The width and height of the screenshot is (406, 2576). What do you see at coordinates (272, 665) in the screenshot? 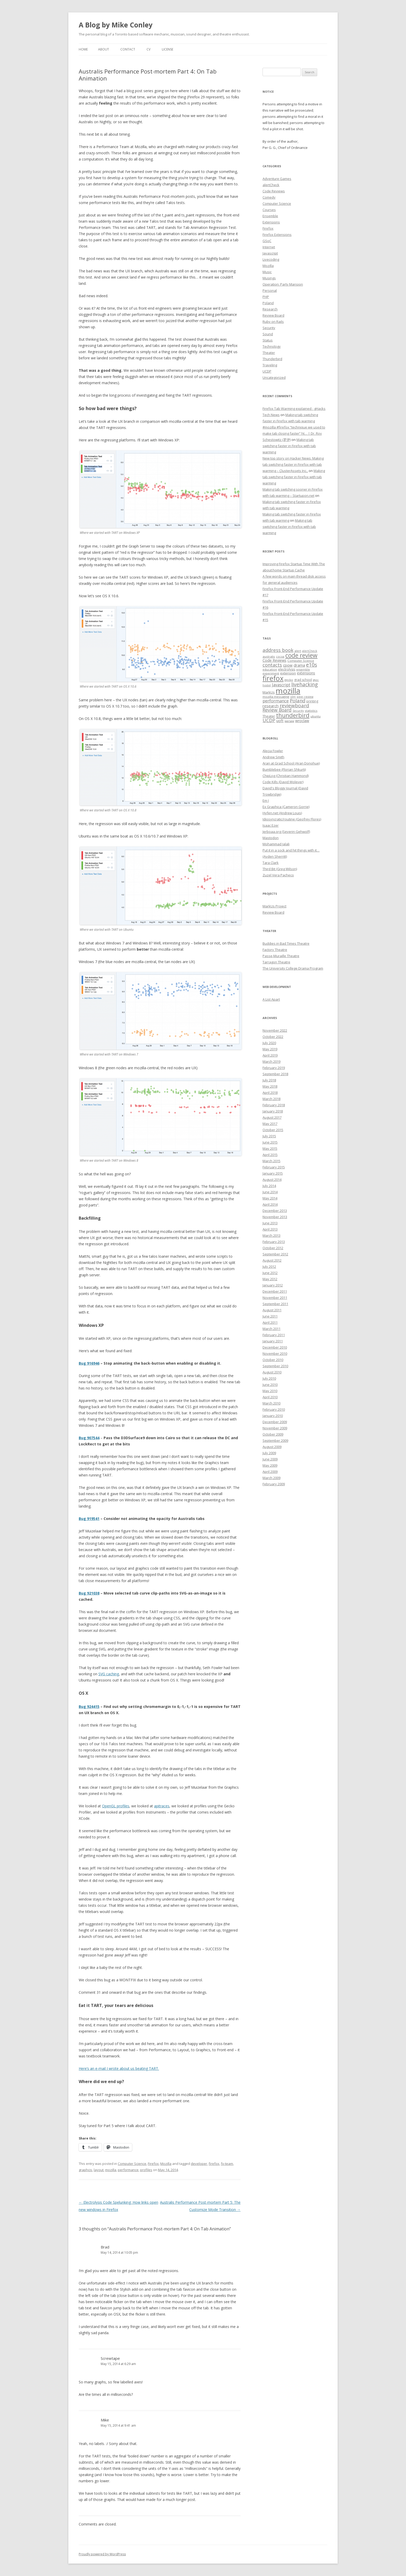
I see `contacts [contacts (18 items)]` at bounding box center [272, 665].